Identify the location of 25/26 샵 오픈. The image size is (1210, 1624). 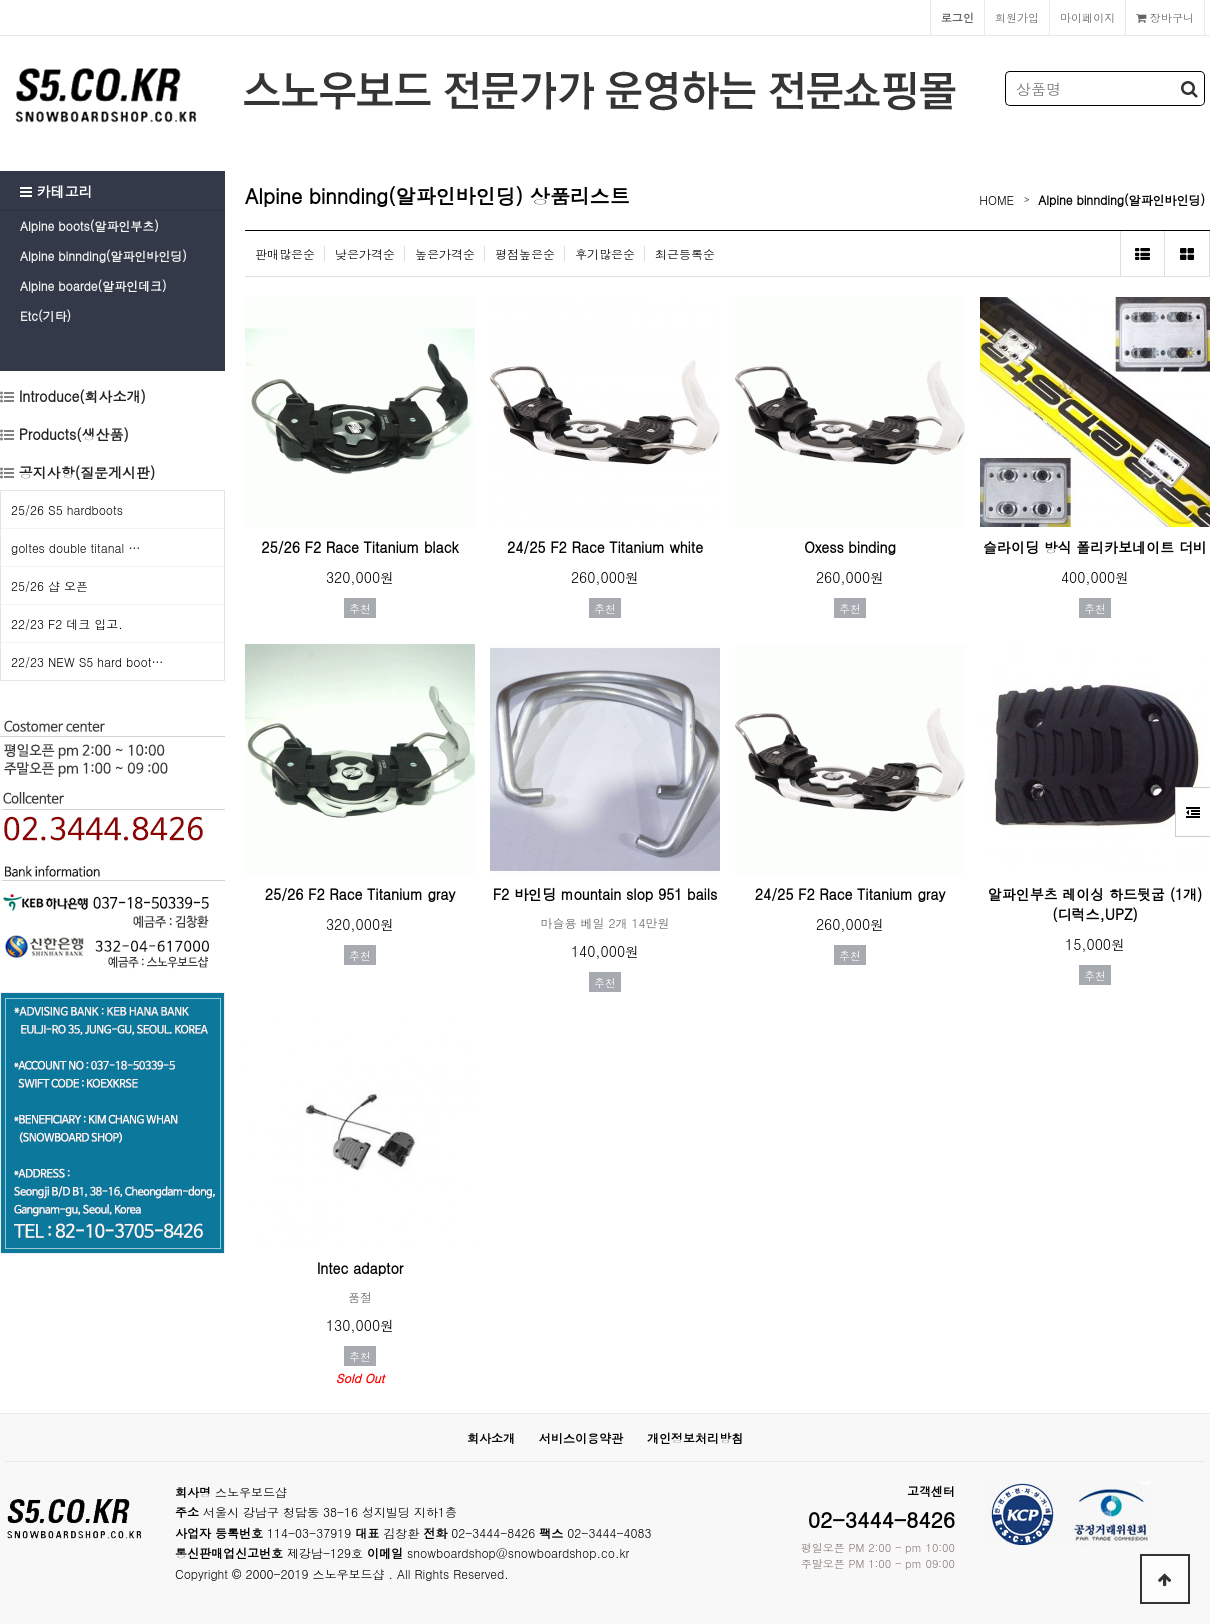
(49, 585).